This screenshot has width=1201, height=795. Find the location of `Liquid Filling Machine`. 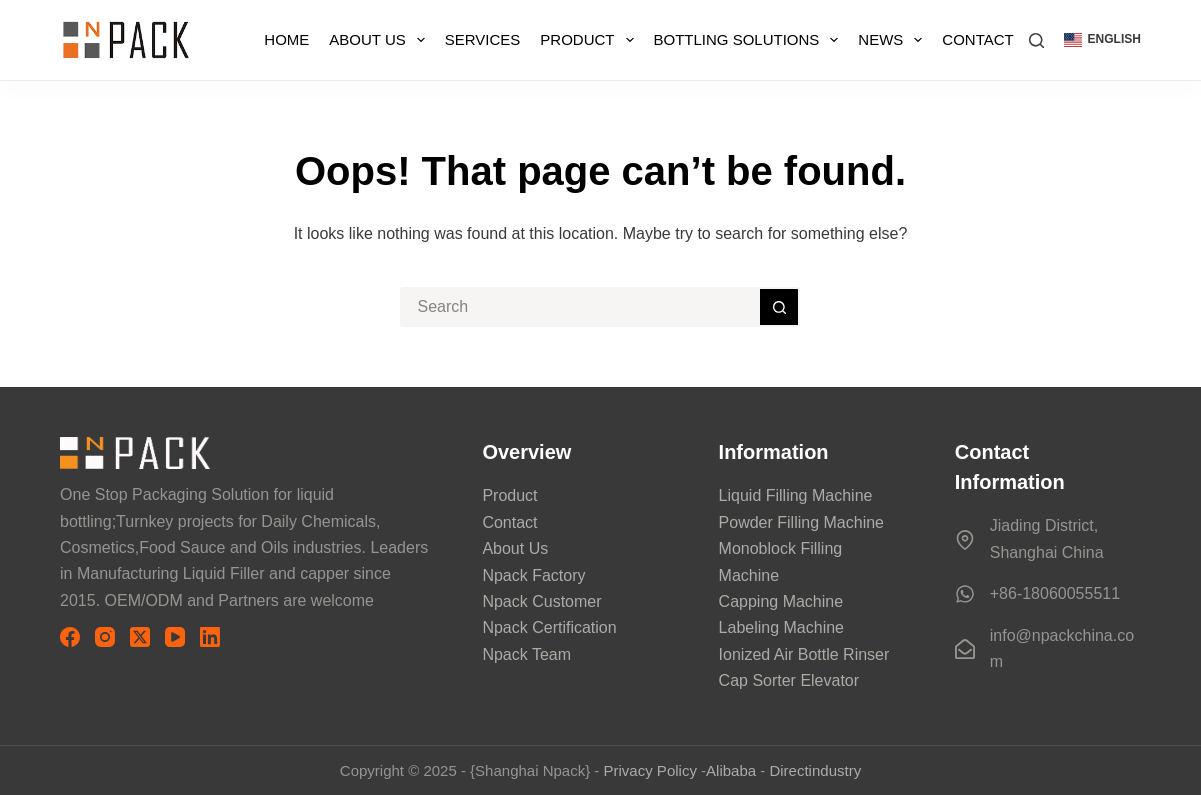

Liquid Filling Machine is located at coordinates (796, 495).